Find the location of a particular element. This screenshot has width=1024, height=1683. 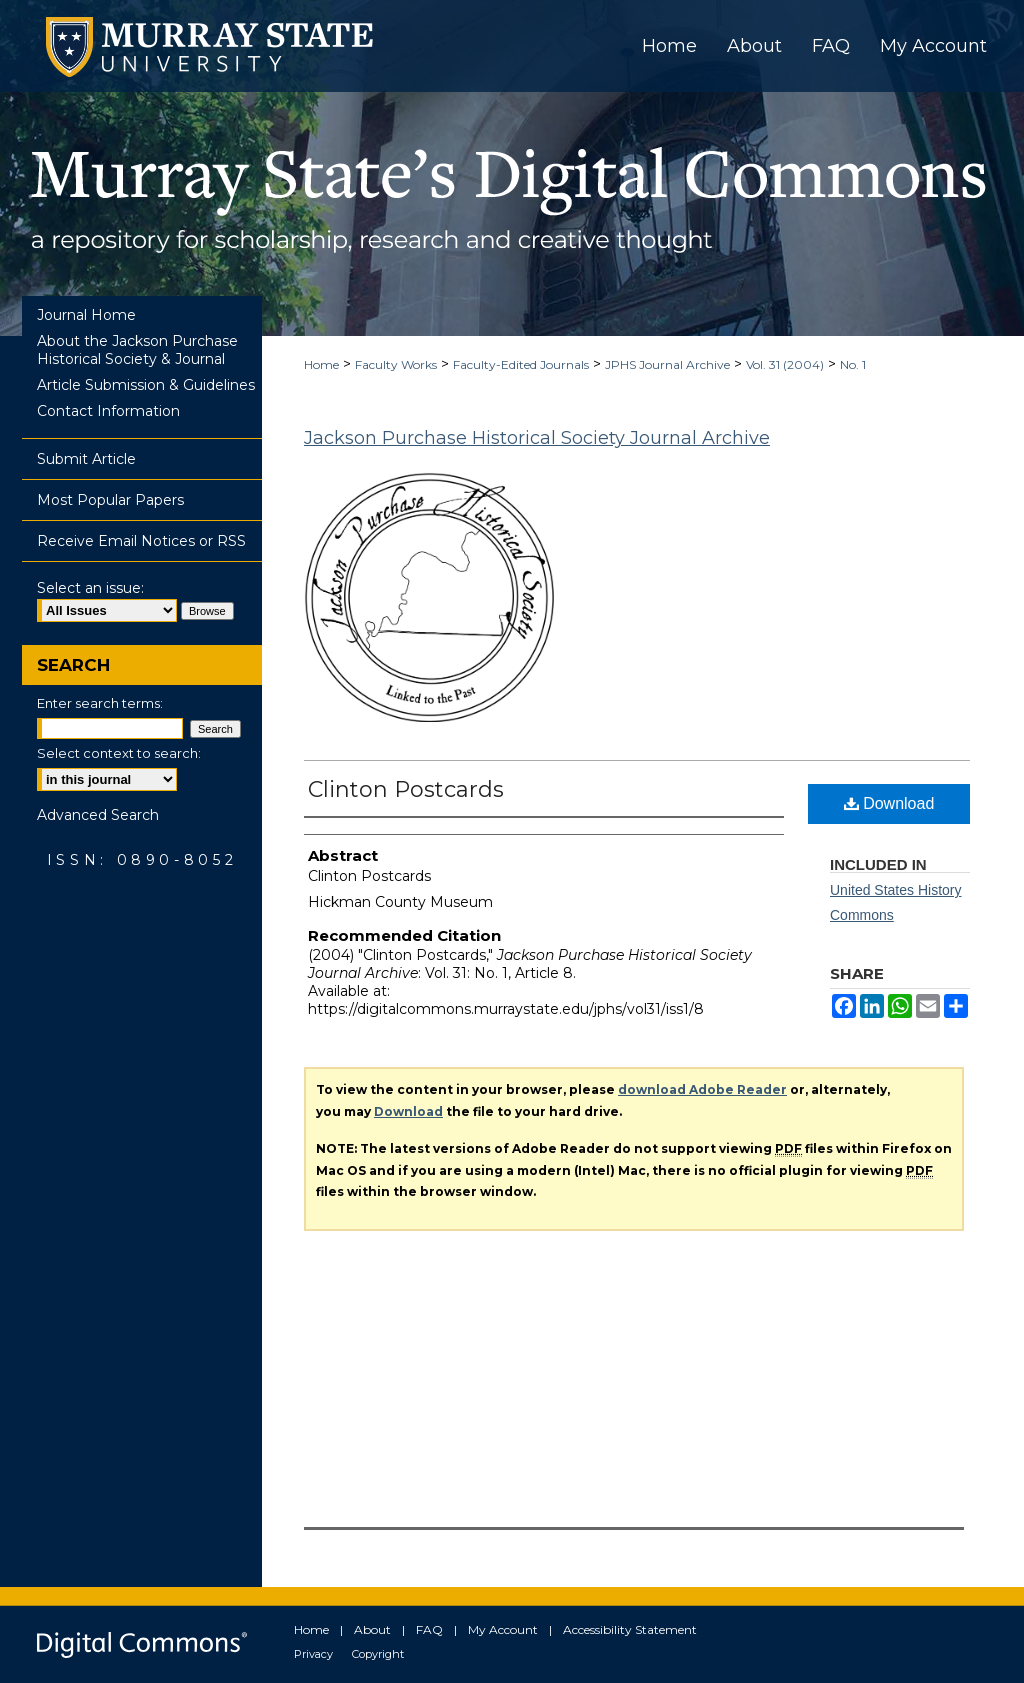

JPHS Journal Archive is located at coordinates (667, 364).